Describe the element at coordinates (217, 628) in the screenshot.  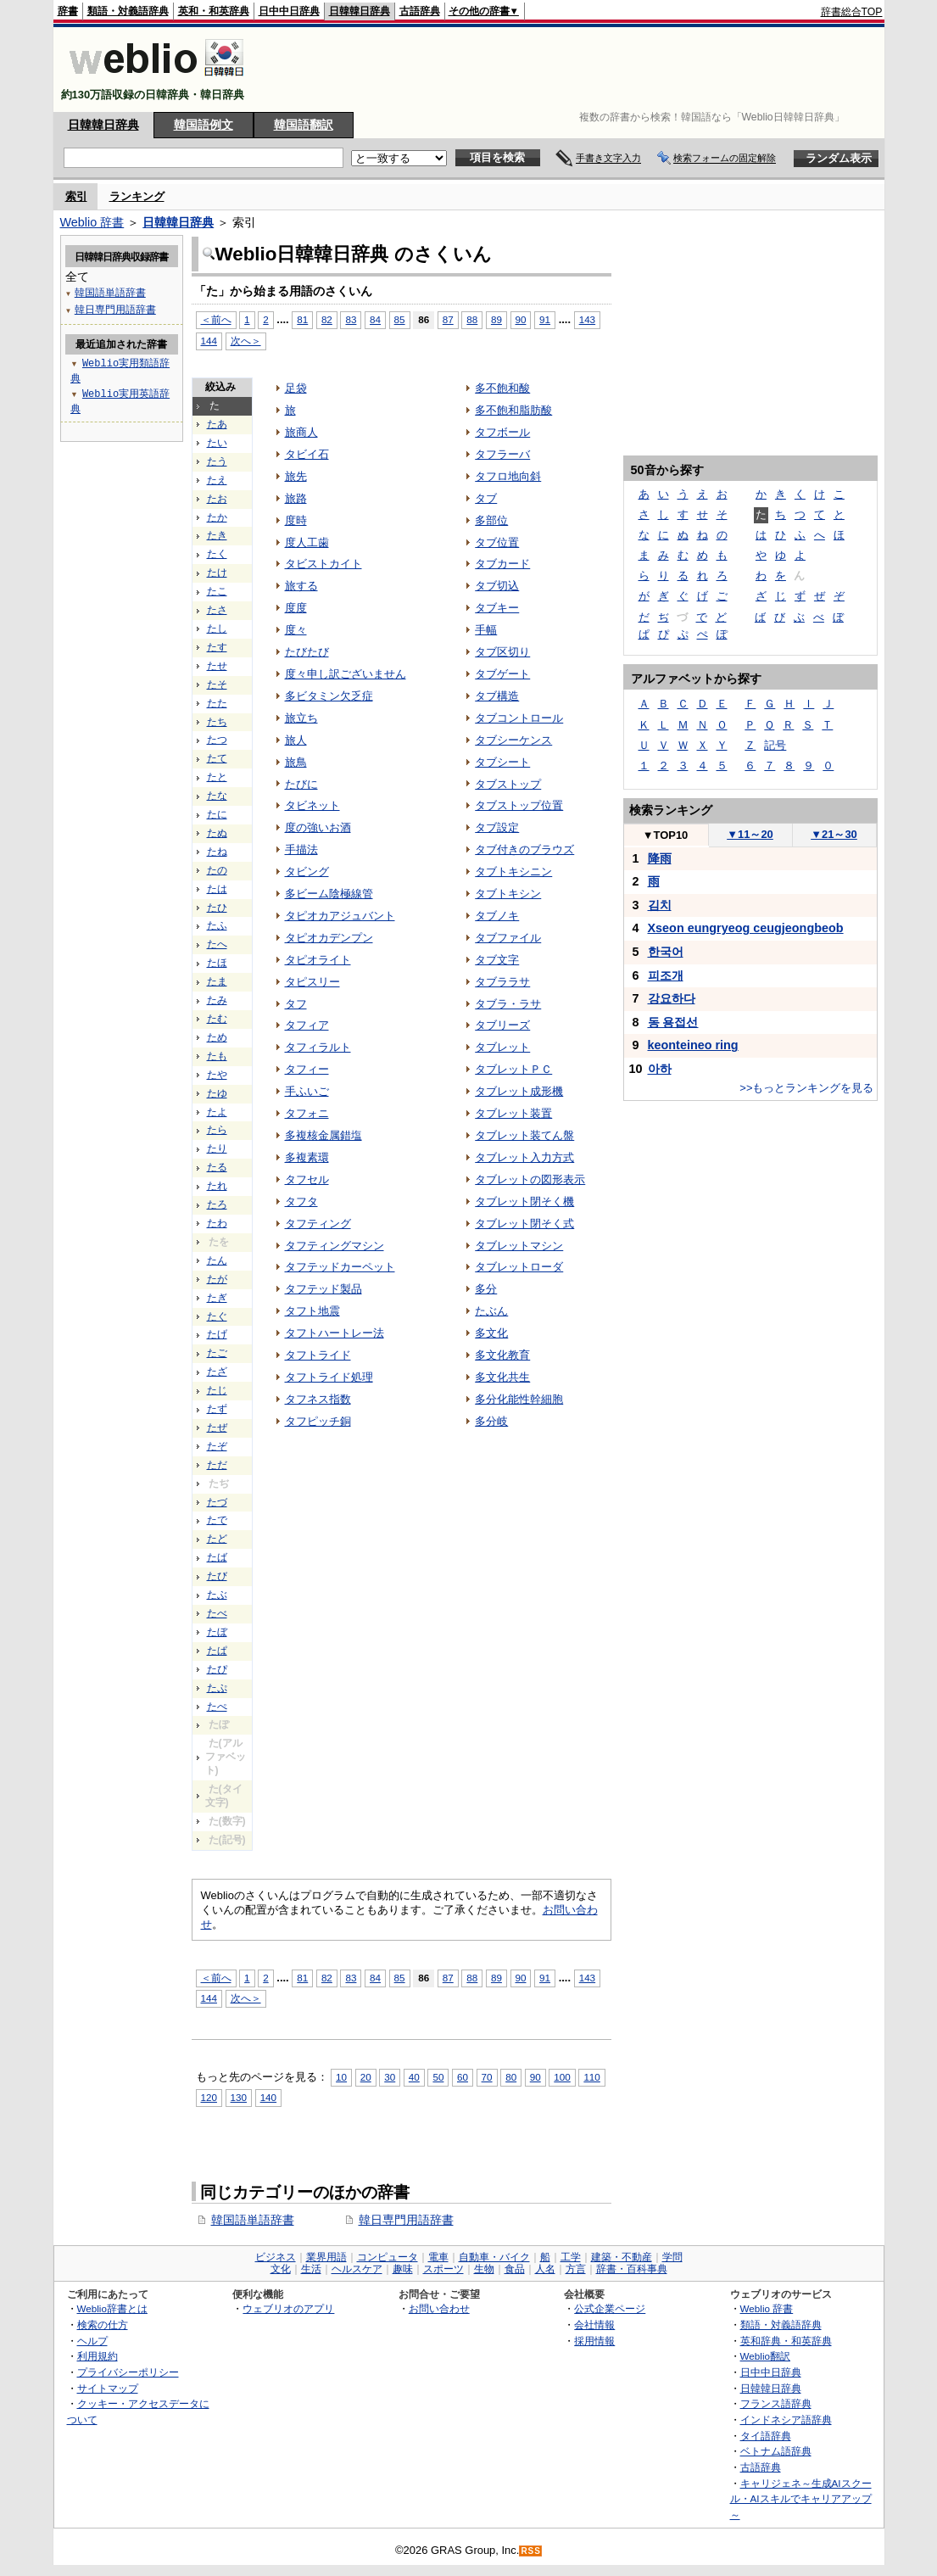
I see `たし` at that location.